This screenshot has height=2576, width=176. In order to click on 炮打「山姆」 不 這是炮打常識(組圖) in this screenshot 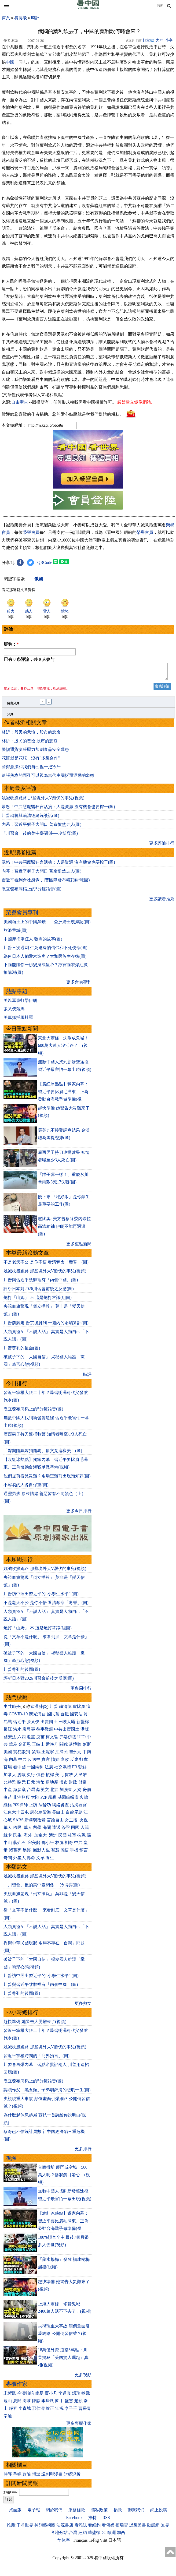, I will do `click(38, 1300)`.